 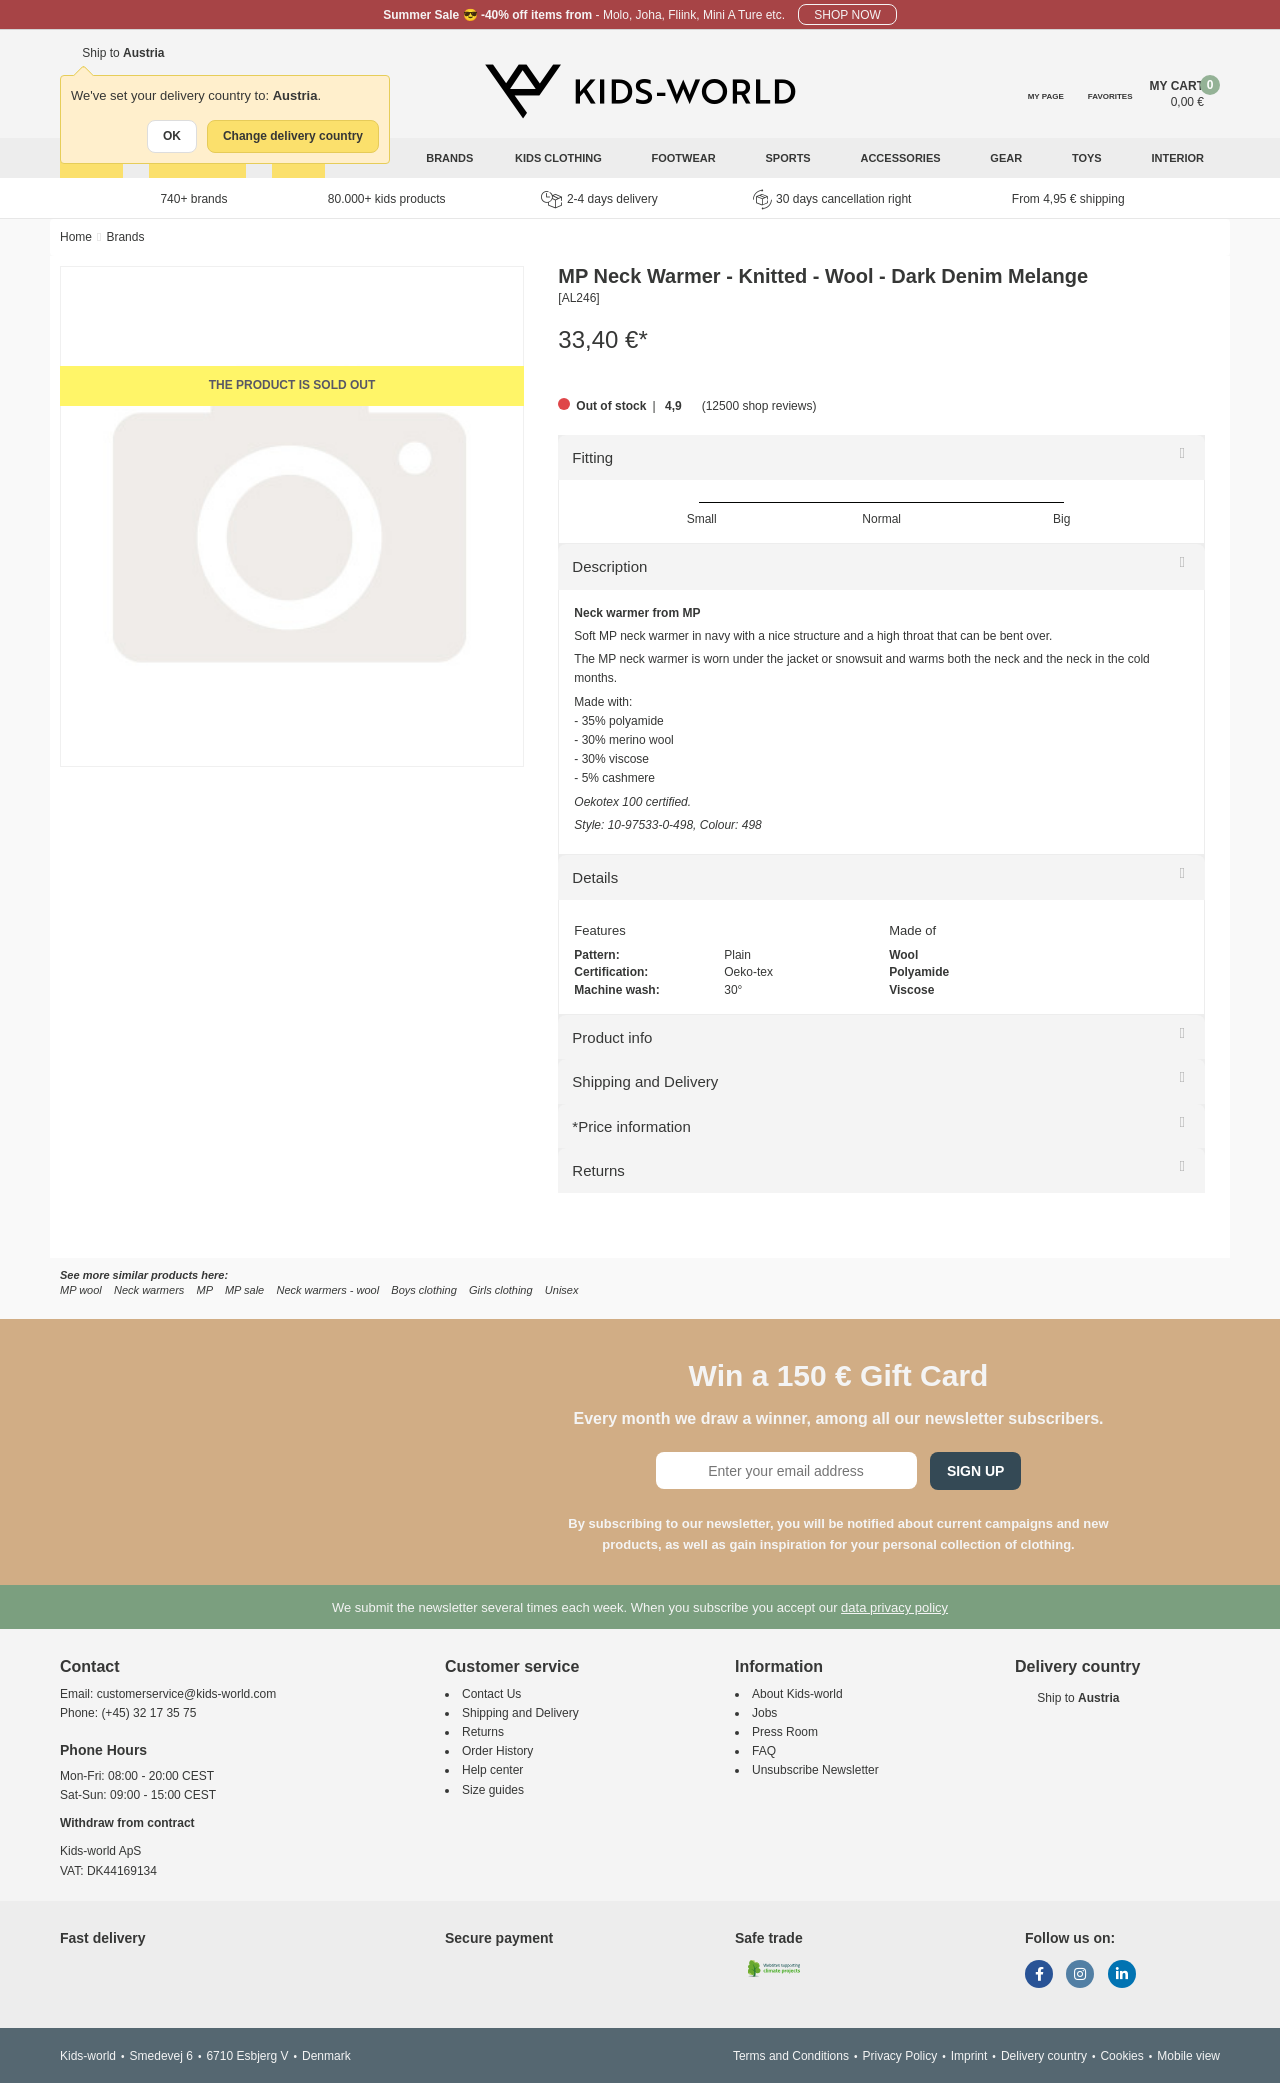 I want to click on FAQ, so click(x=764, y=1751).